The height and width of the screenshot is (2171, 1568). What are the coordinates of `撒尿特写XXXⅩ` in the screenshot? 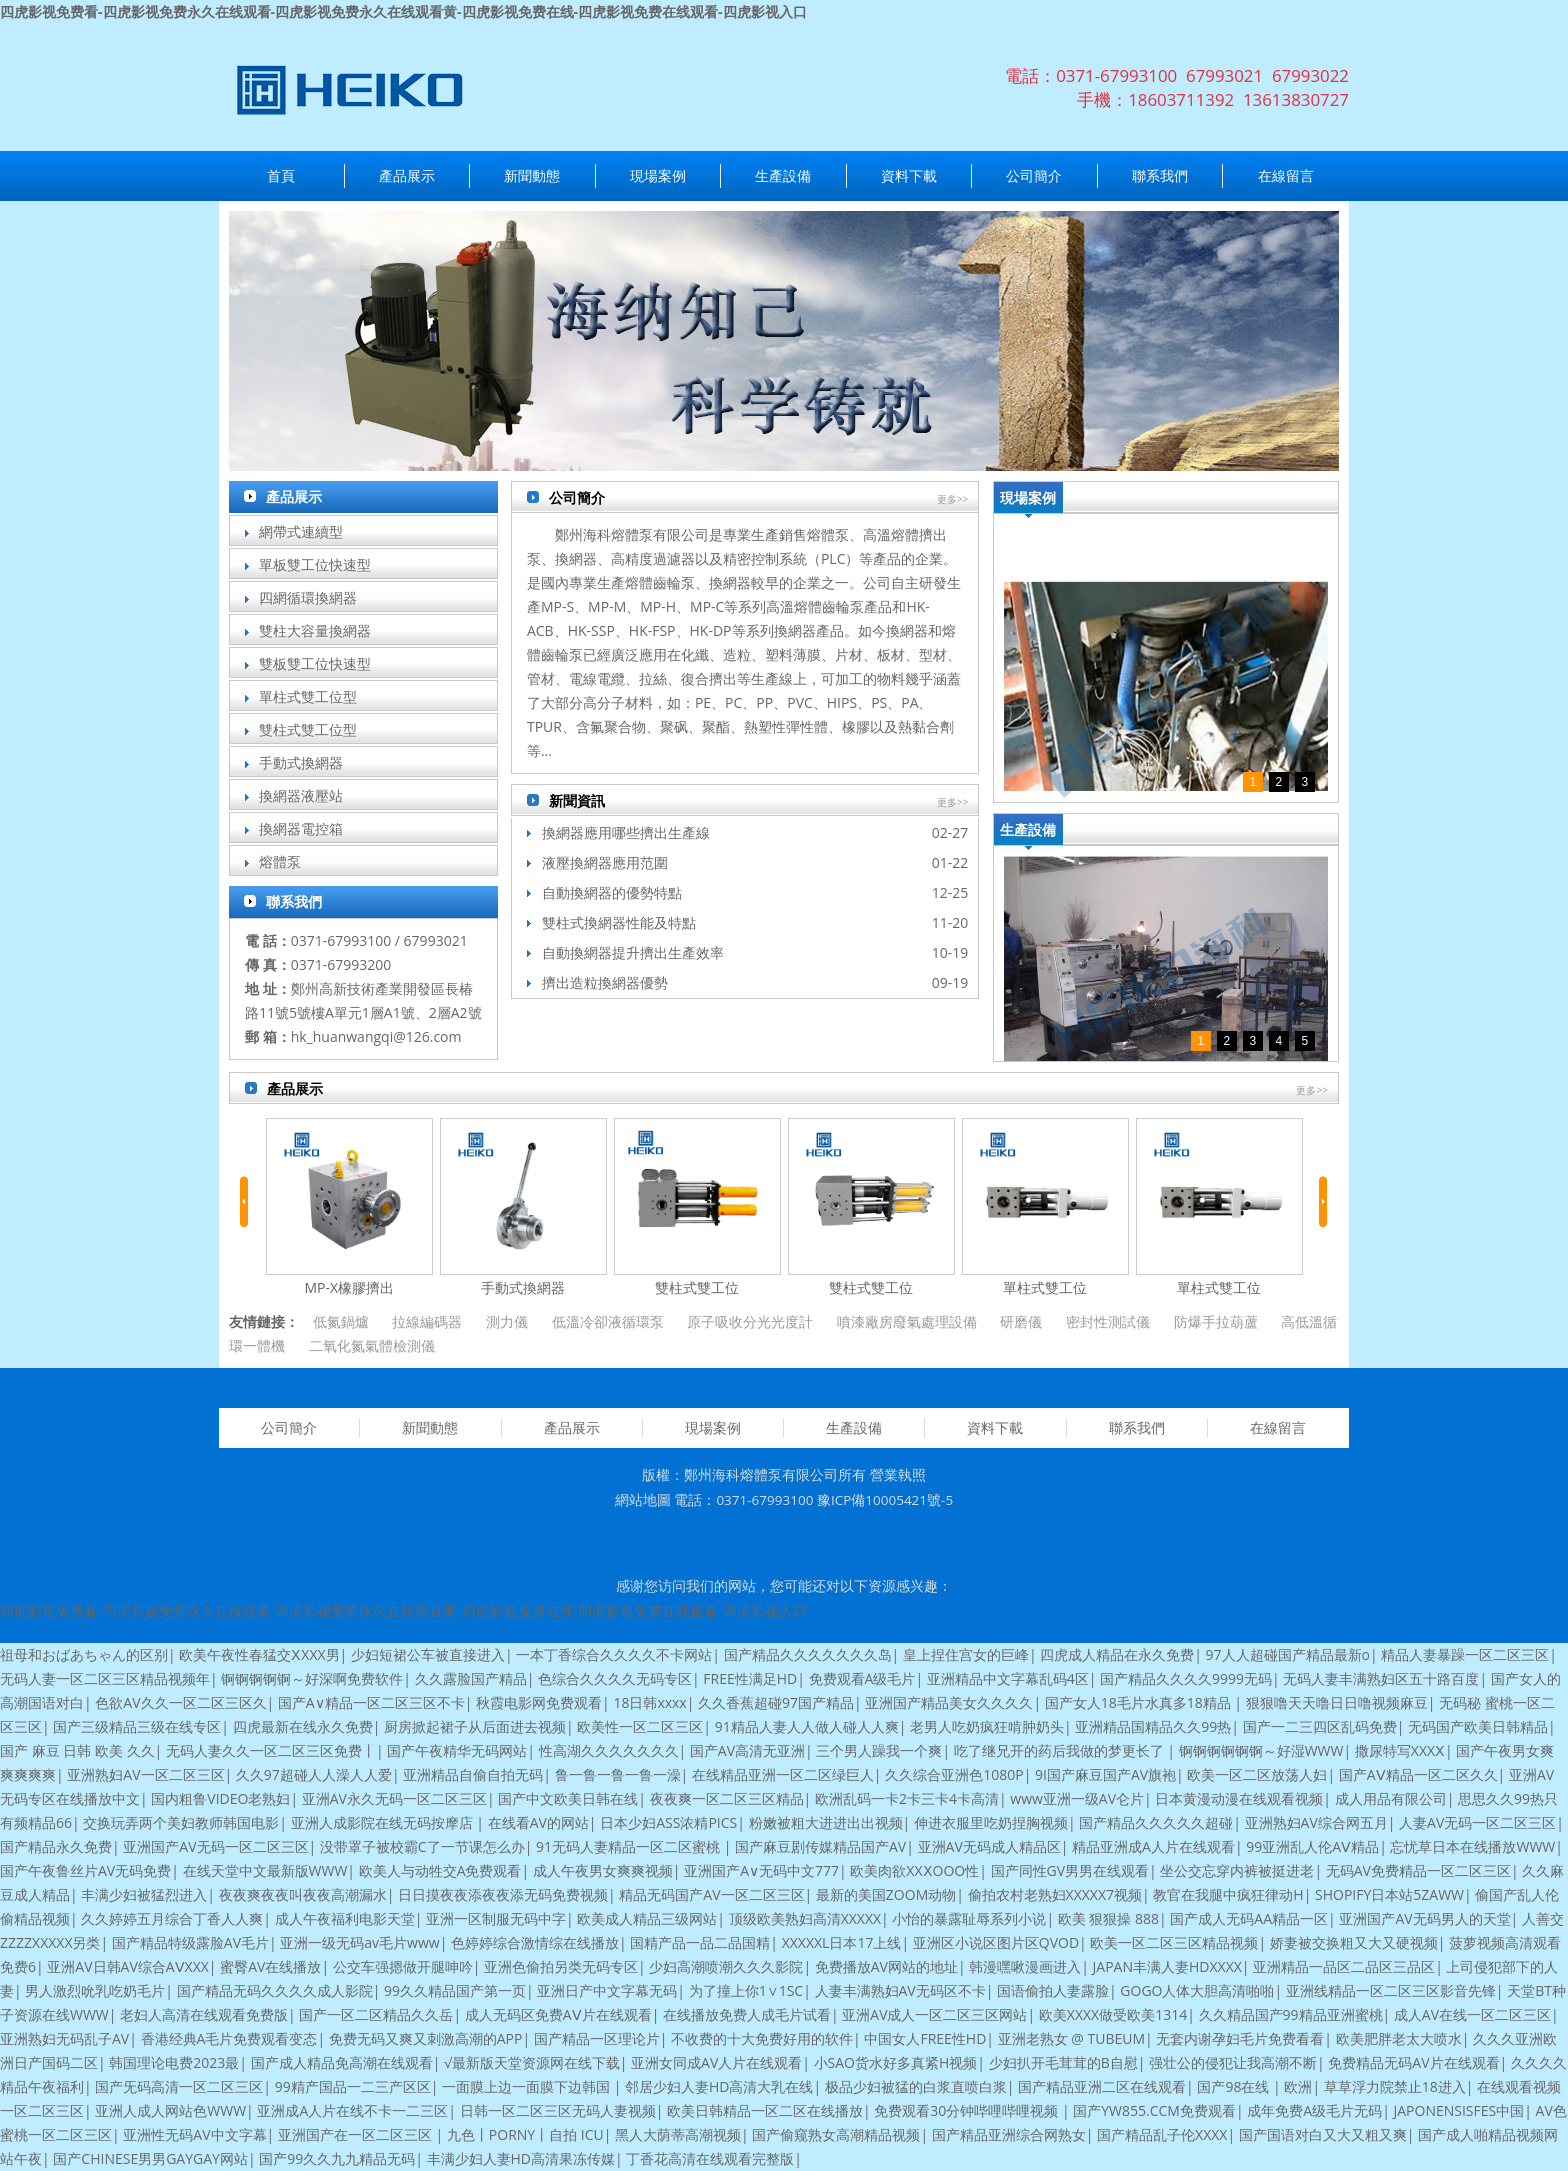 It's located at (1400, 1750).